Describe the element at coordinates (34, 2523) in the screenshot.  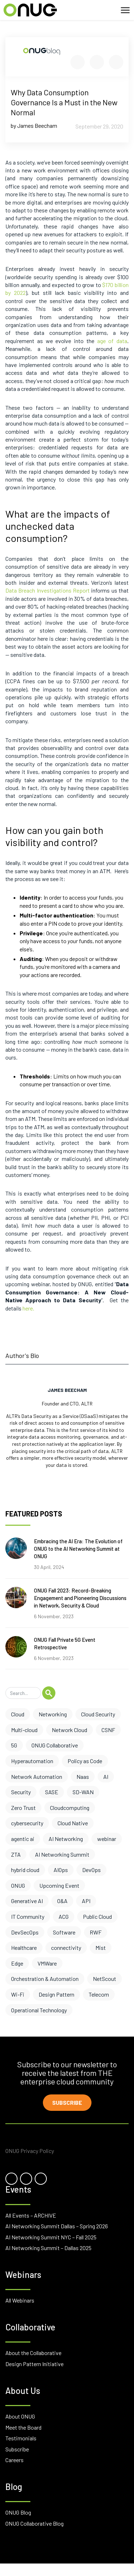
I see `ONUG Collaborative Blog` at that location.